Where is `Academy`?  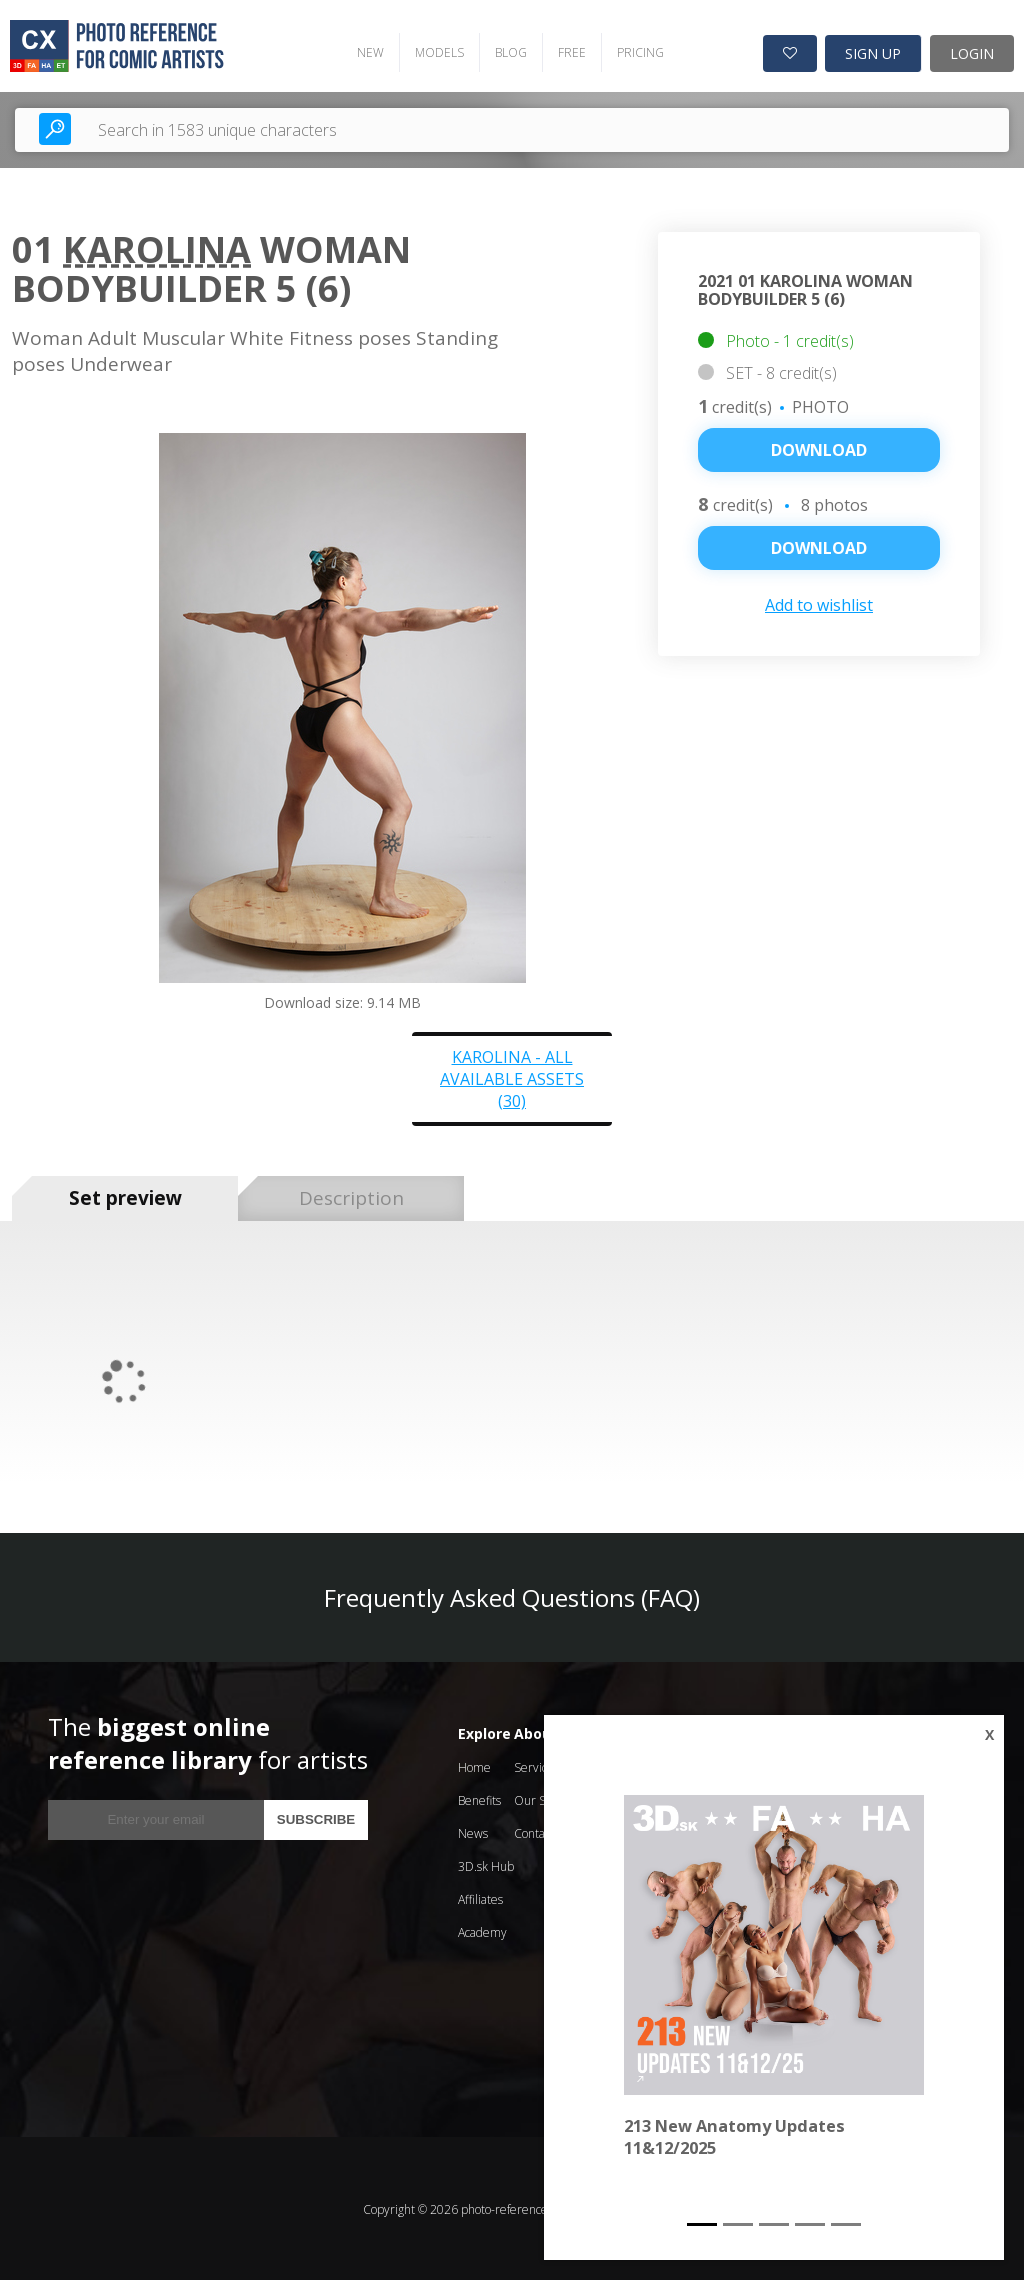
Academy is located at coordinates (482, 1930).